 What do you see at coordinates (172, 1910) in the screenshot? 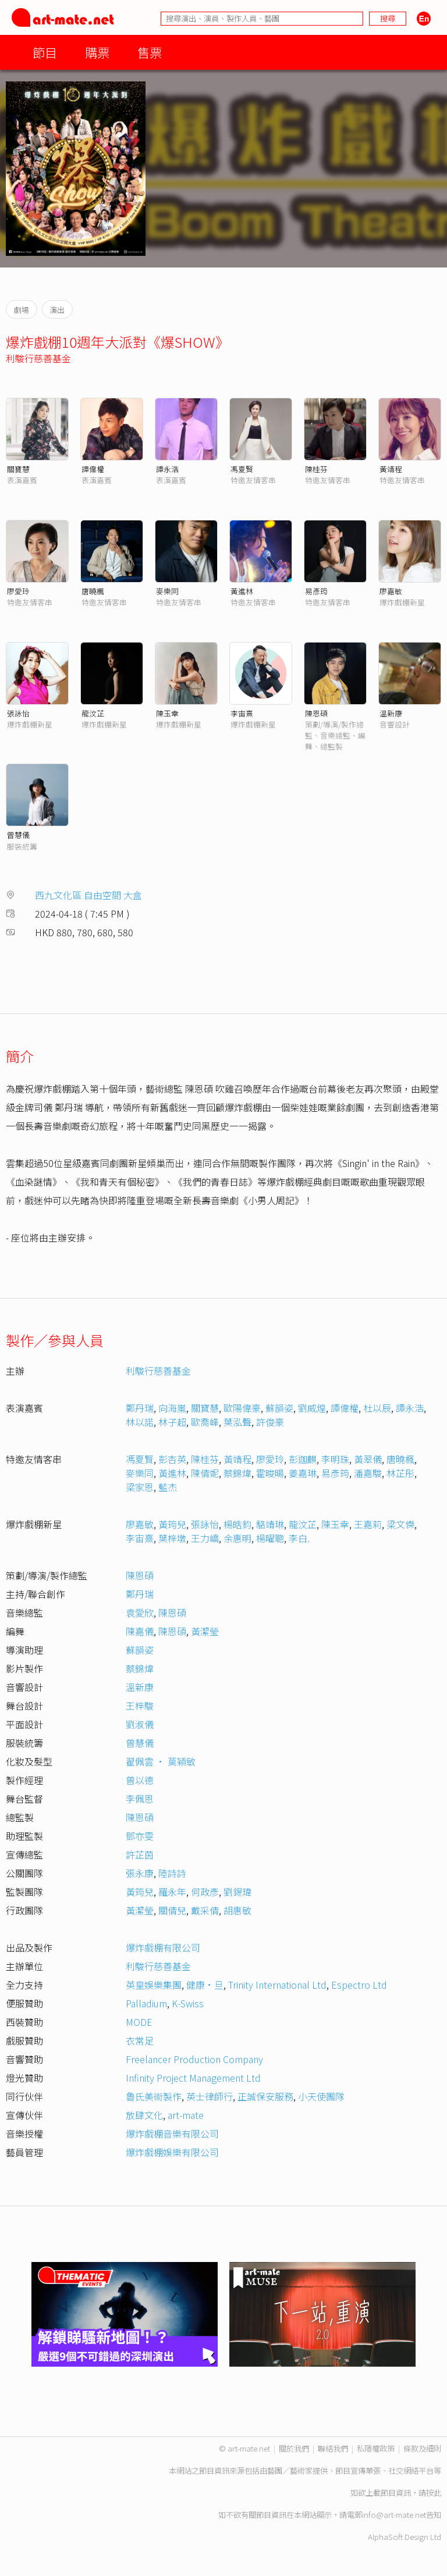
I see `關倩兒` at bounding box center [172, 1910].